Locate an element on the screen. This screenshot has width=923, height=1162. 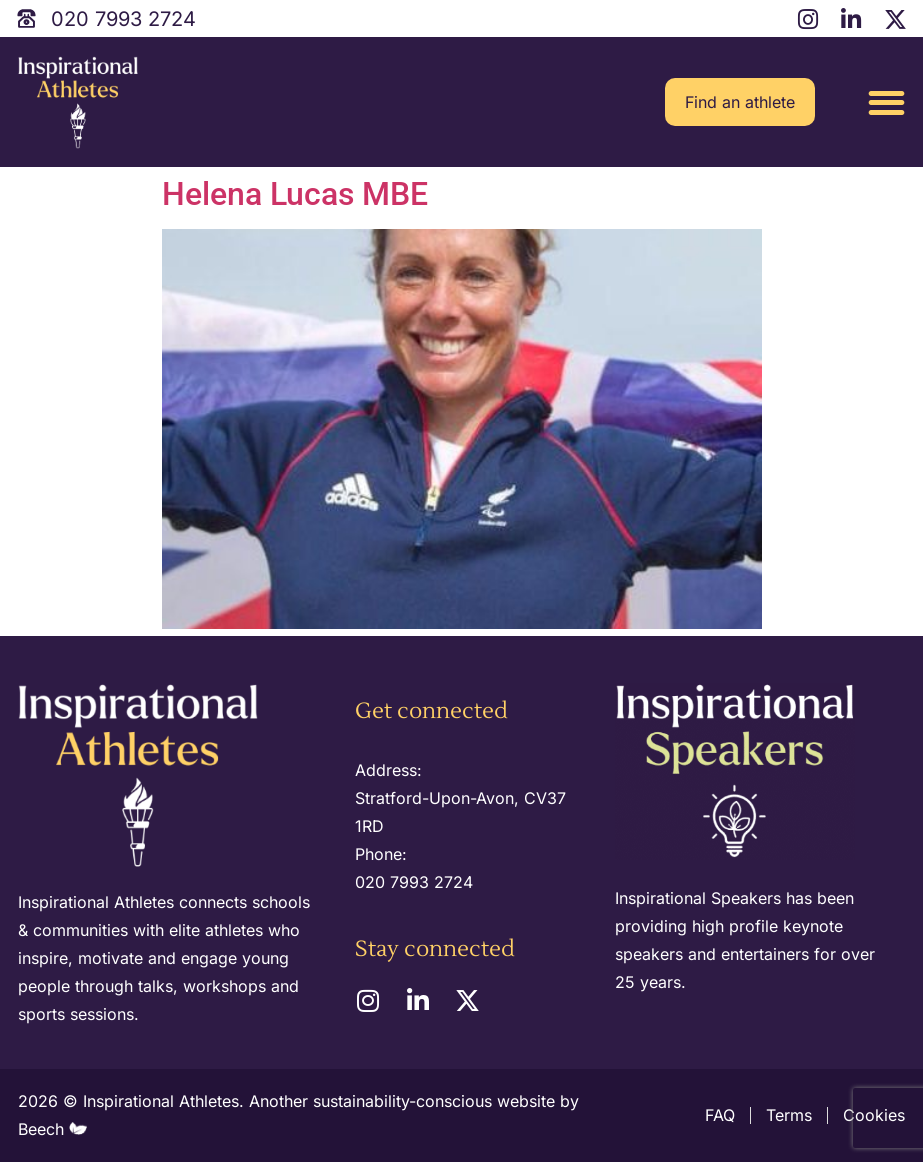
Beech is located at coordinates (52, 1129).